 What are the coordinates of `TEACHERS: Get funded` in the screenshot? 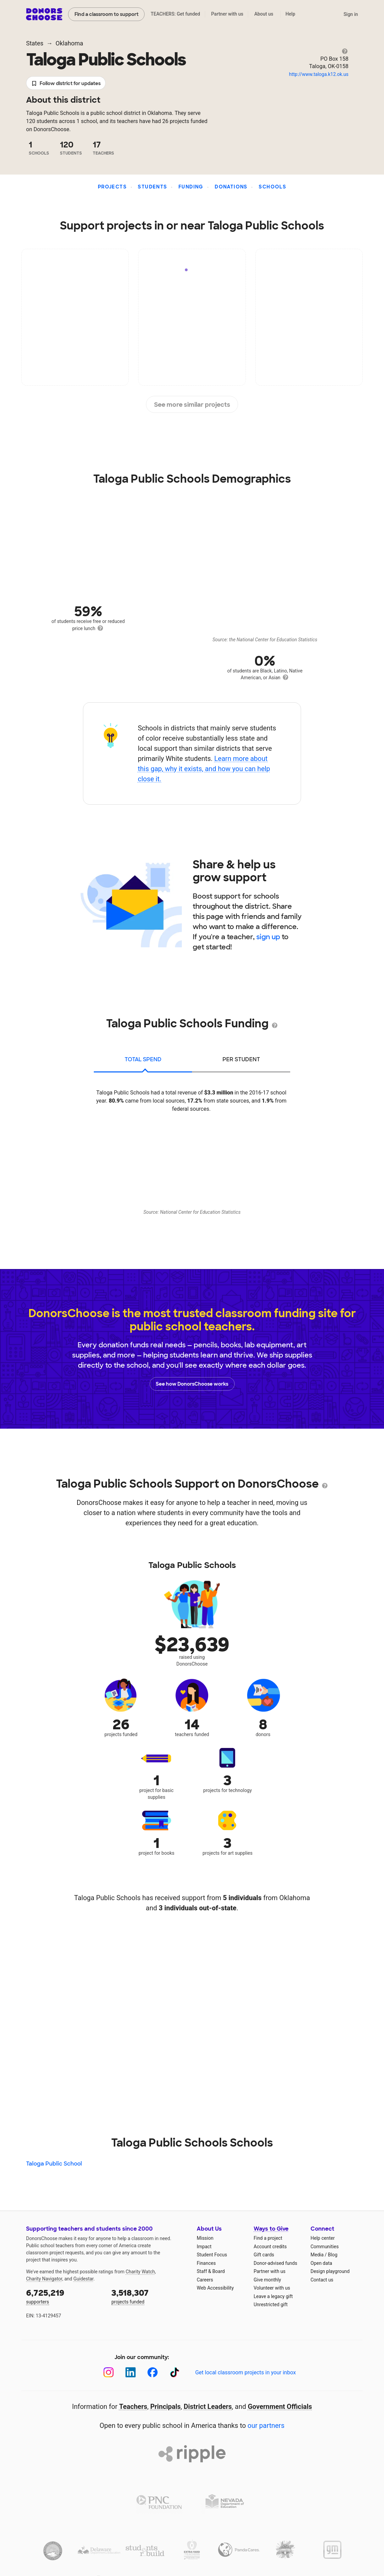 It's located at (175, 14).